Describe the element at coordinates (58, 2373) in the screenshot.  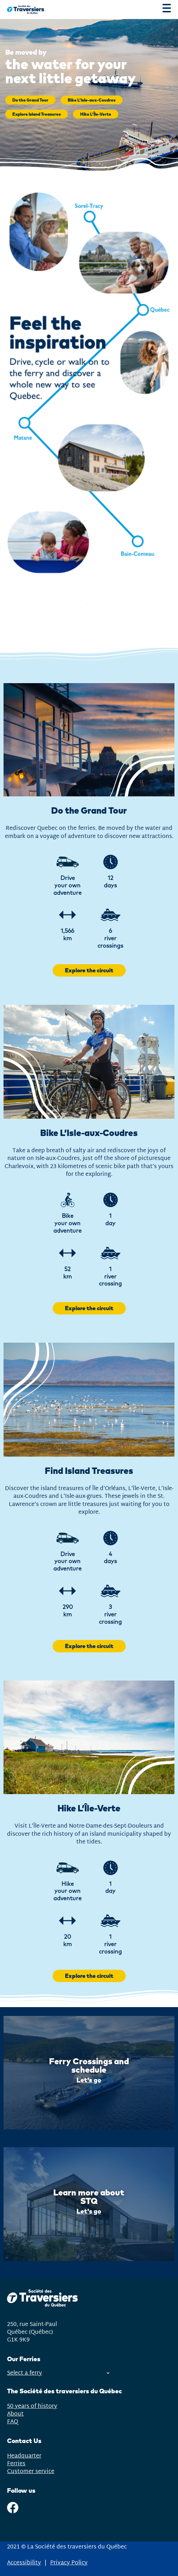
I see `Select a ferry` at that location.